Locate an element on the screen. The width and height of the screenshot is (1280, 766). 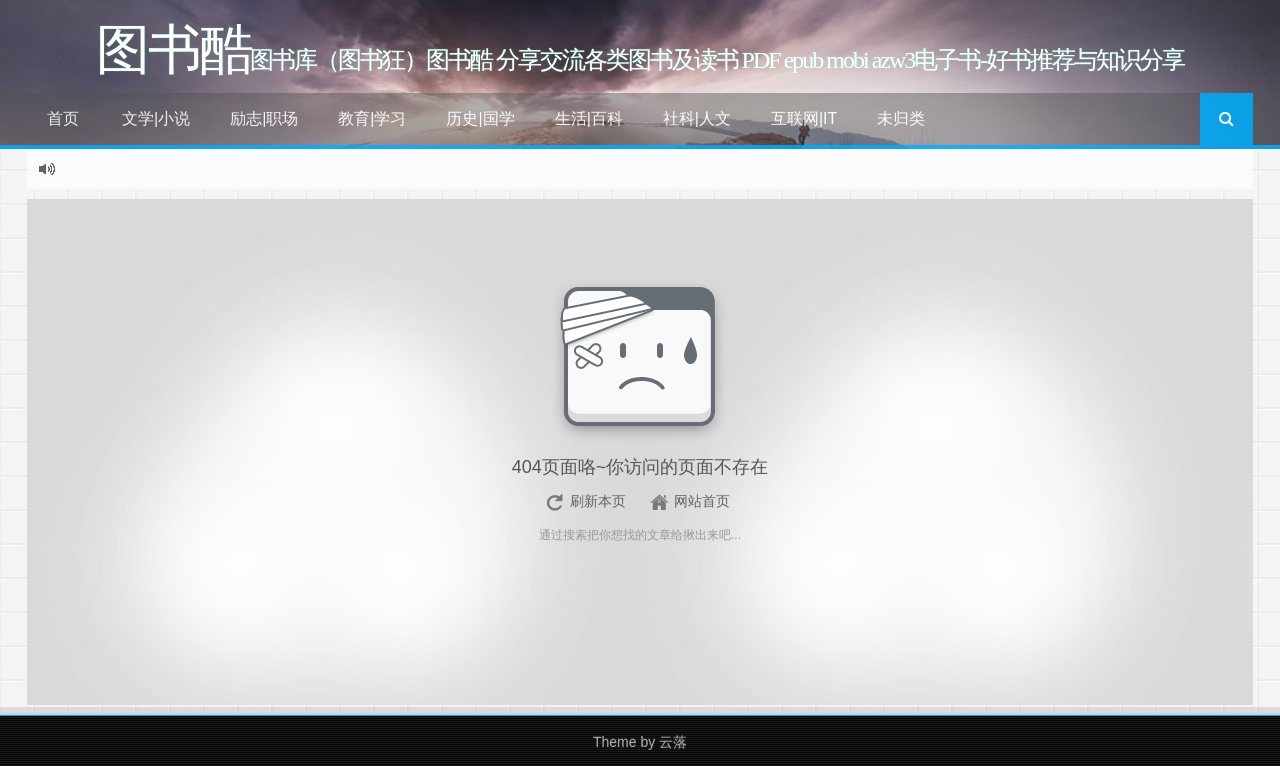
生活|百科 is located at coordinates (589, 118).